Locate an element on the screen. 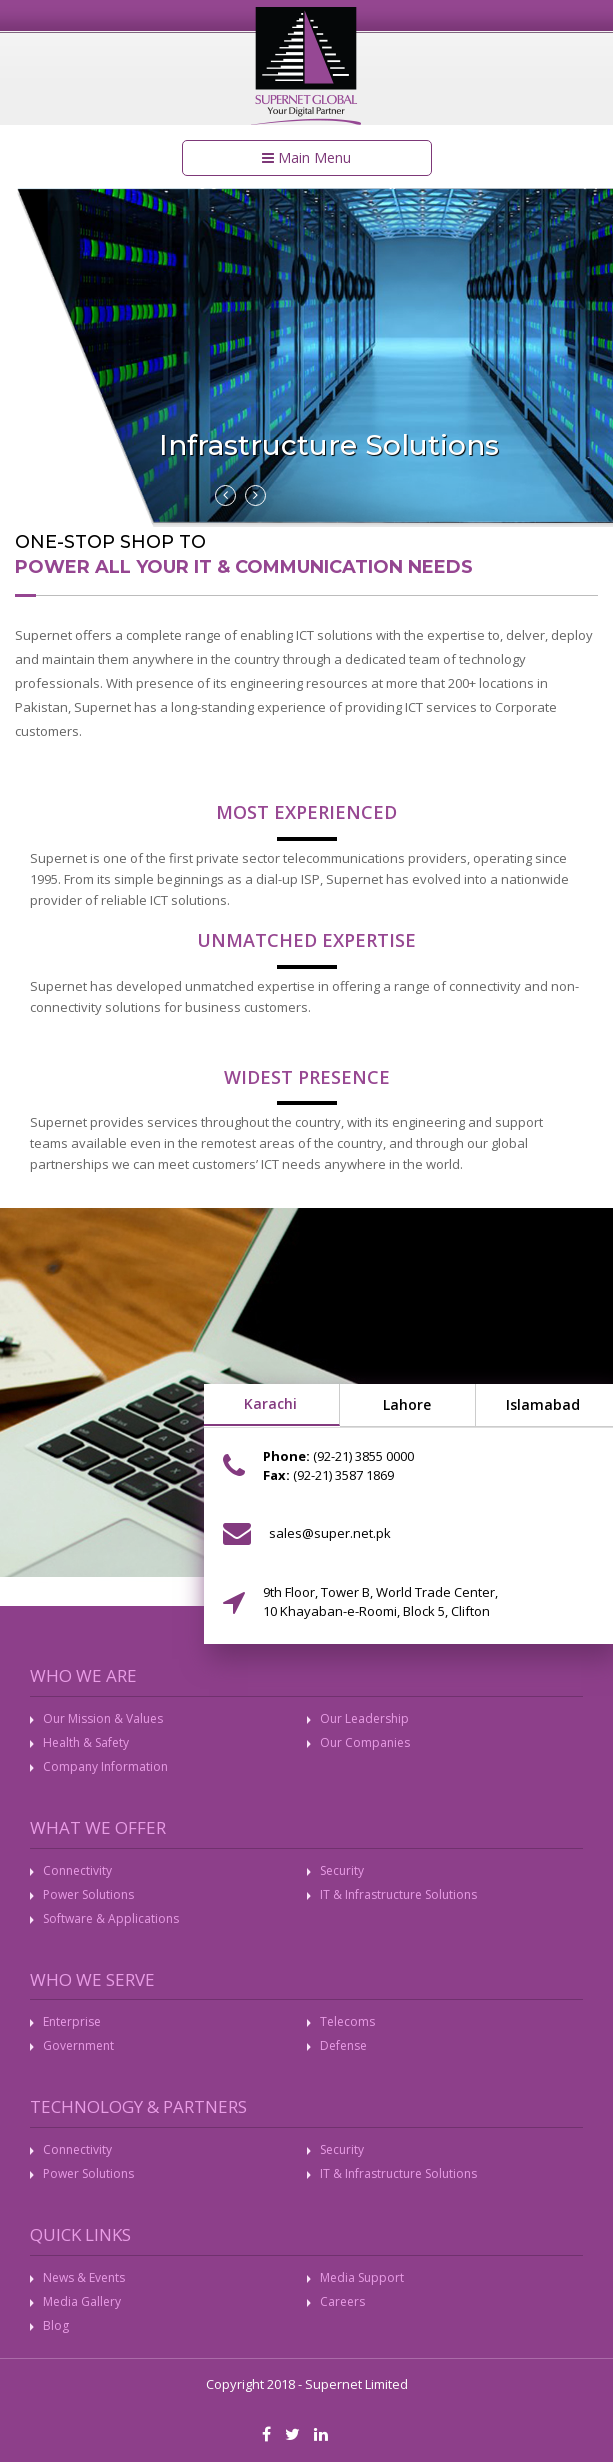 This screenshot has height=2462, width=613. Company Information is located at coordinates (105, 1766).